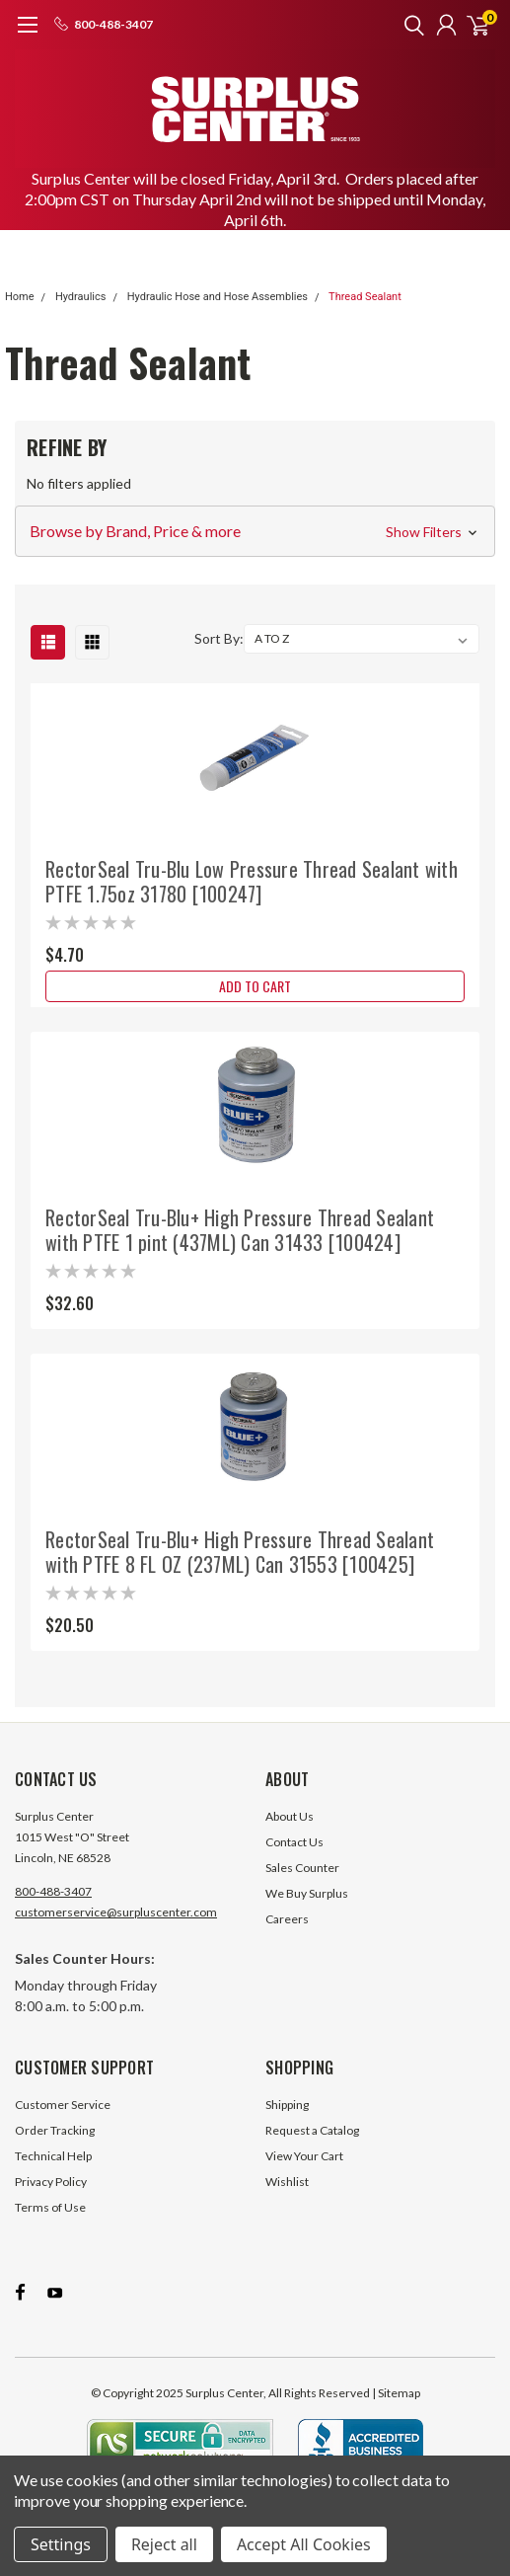 This screenshot has width=510, height=2576. What do you see at coordinates (239, 1551) in the screenshot?
I see `RectorSeal Tru-Blu+ High Pressure Thread Sealant with PTFE 8 FL OZ (237ML) Can 31553 [100425]` at bounding box center [239, 1551].